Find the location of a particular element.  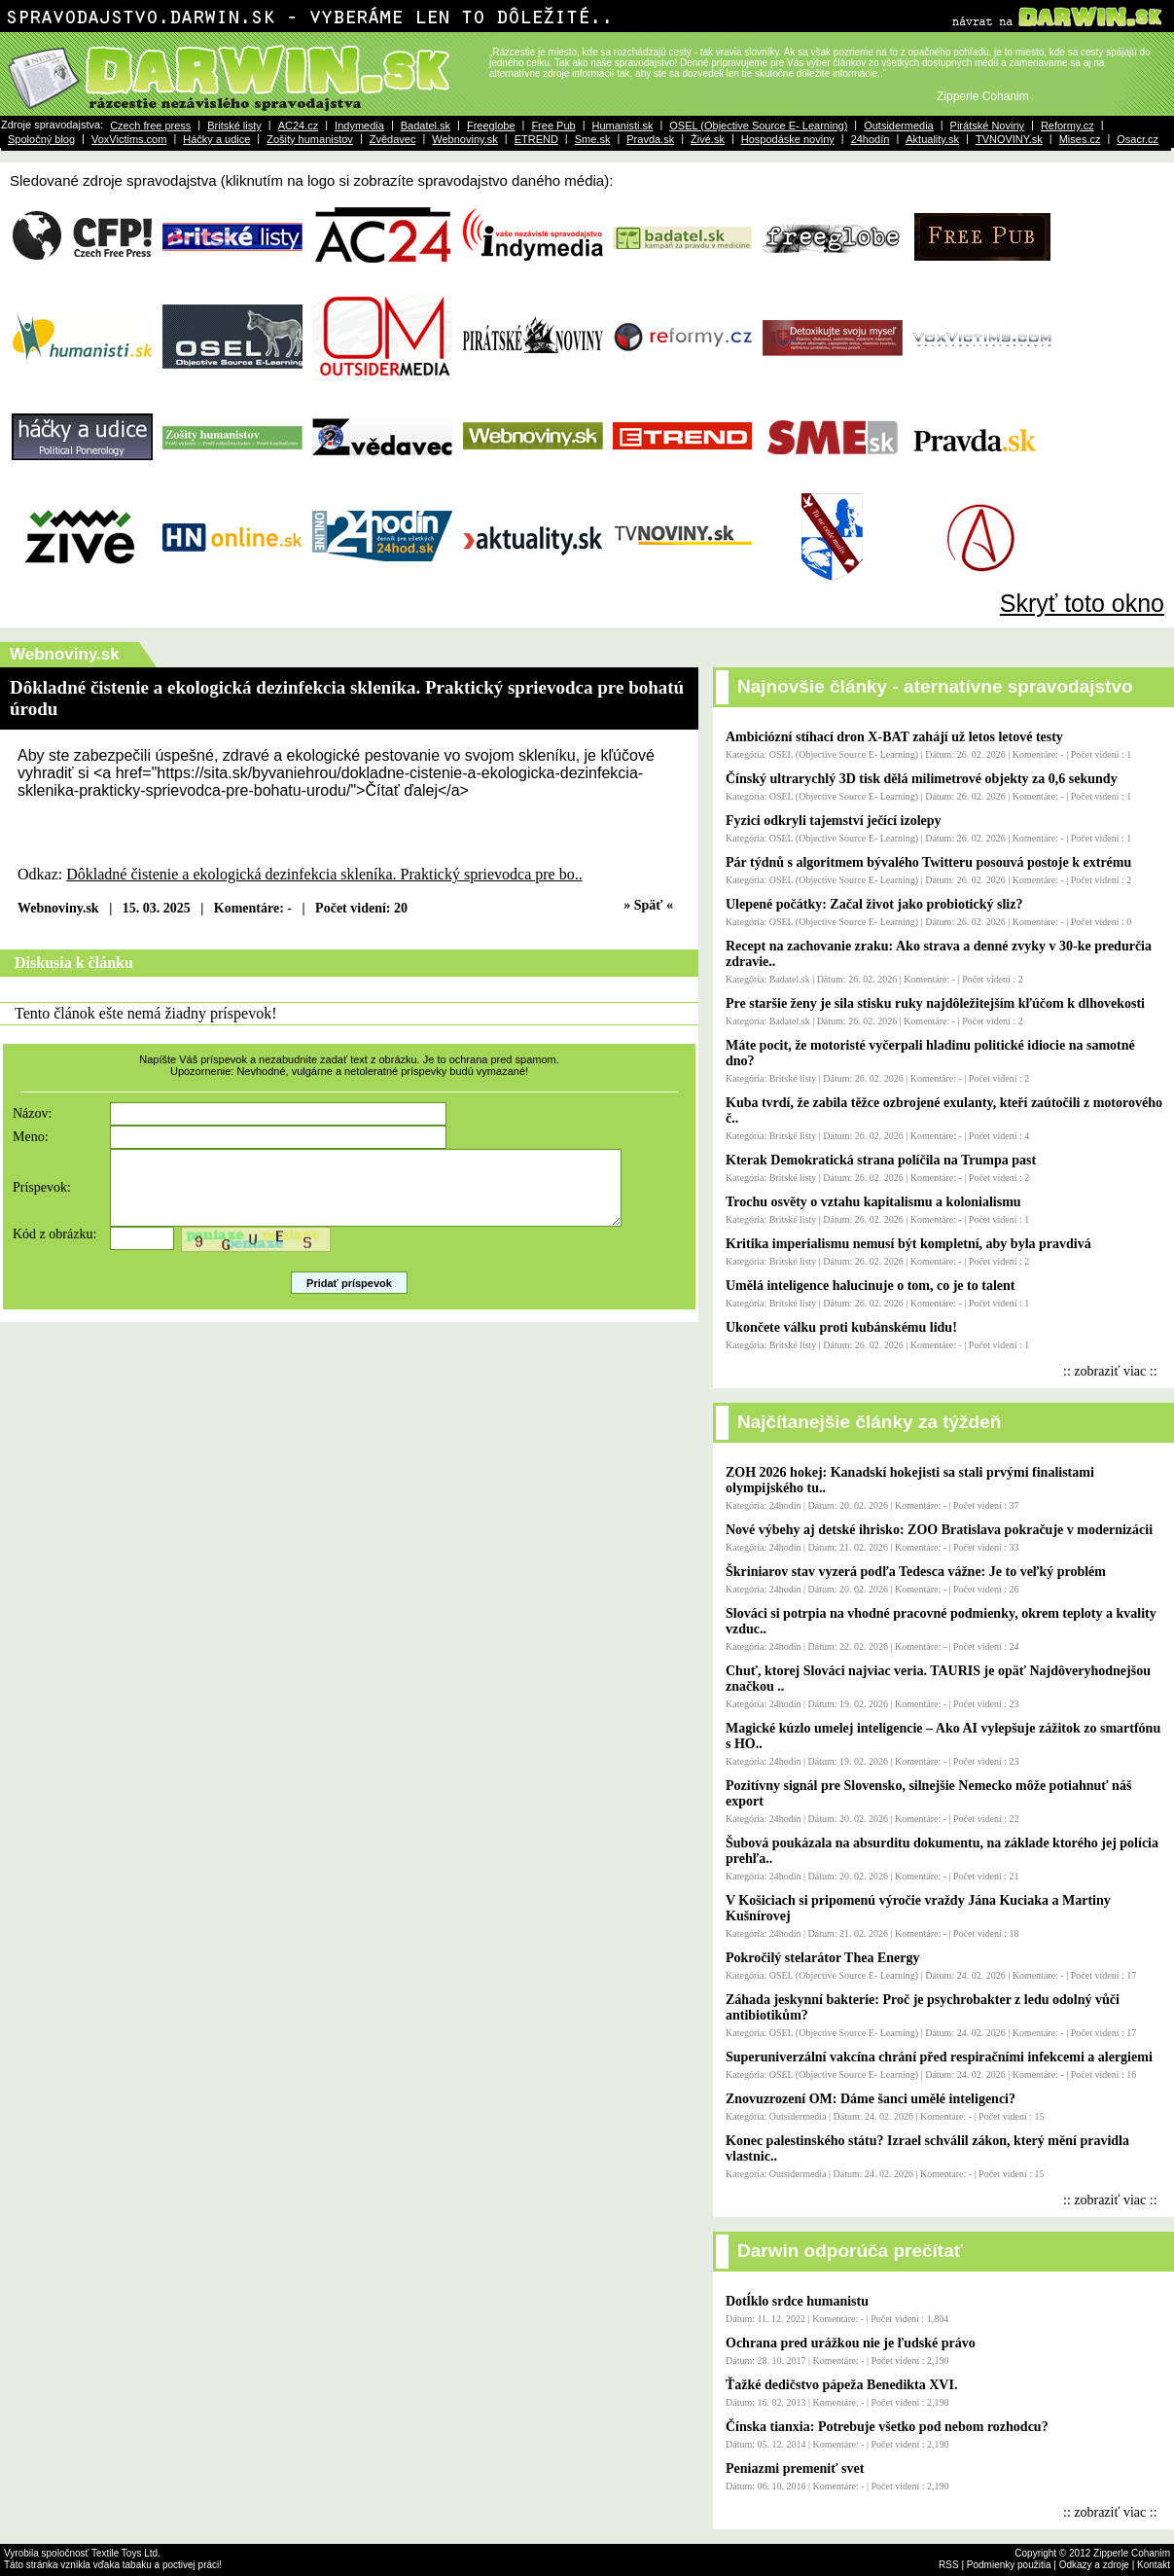

Kterak Demokratická strana políčila na Trumpa past is located at coordinates (881, 1160).